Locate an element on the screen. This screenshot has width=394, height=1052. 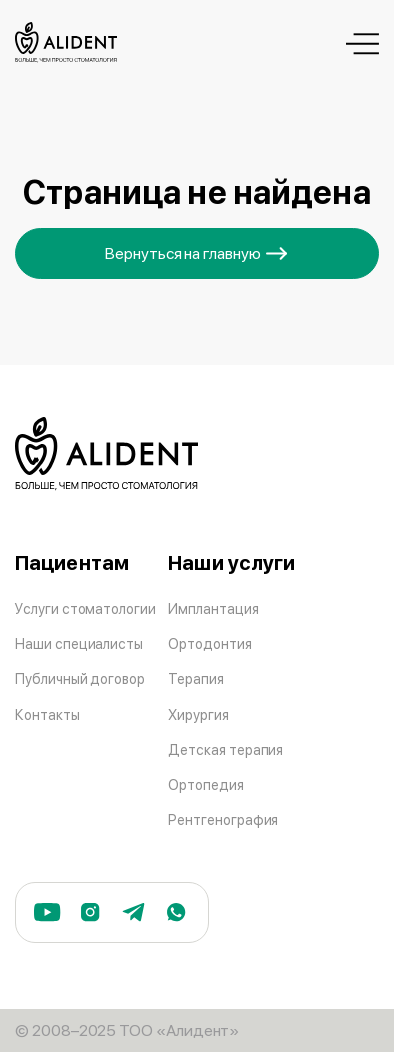
Хирургия is located at coordinates (198, 714).